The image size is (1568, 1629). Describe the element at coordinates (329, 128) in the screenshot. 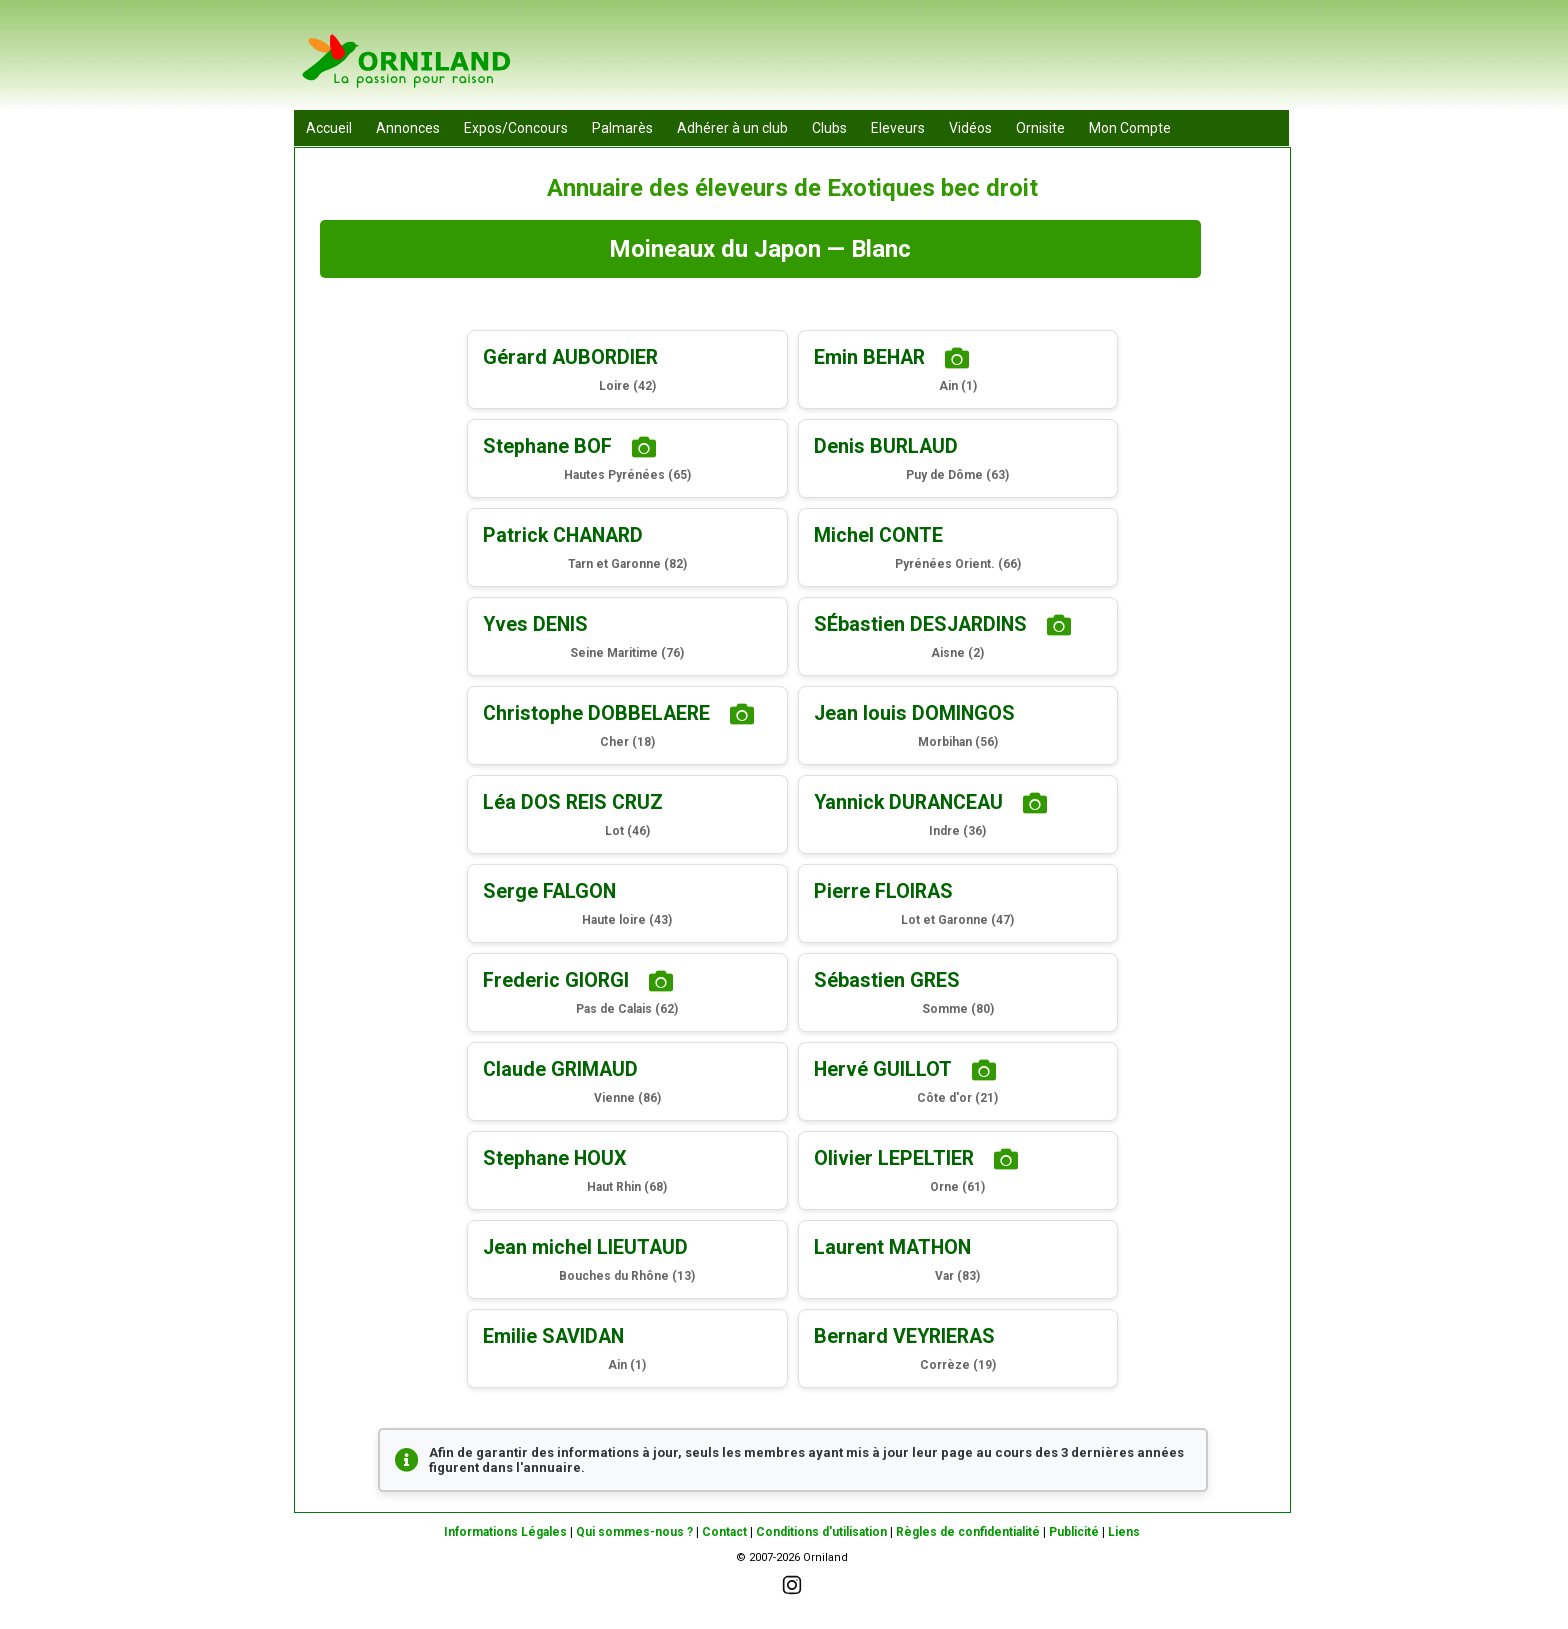

I see `Accueil` at that location.